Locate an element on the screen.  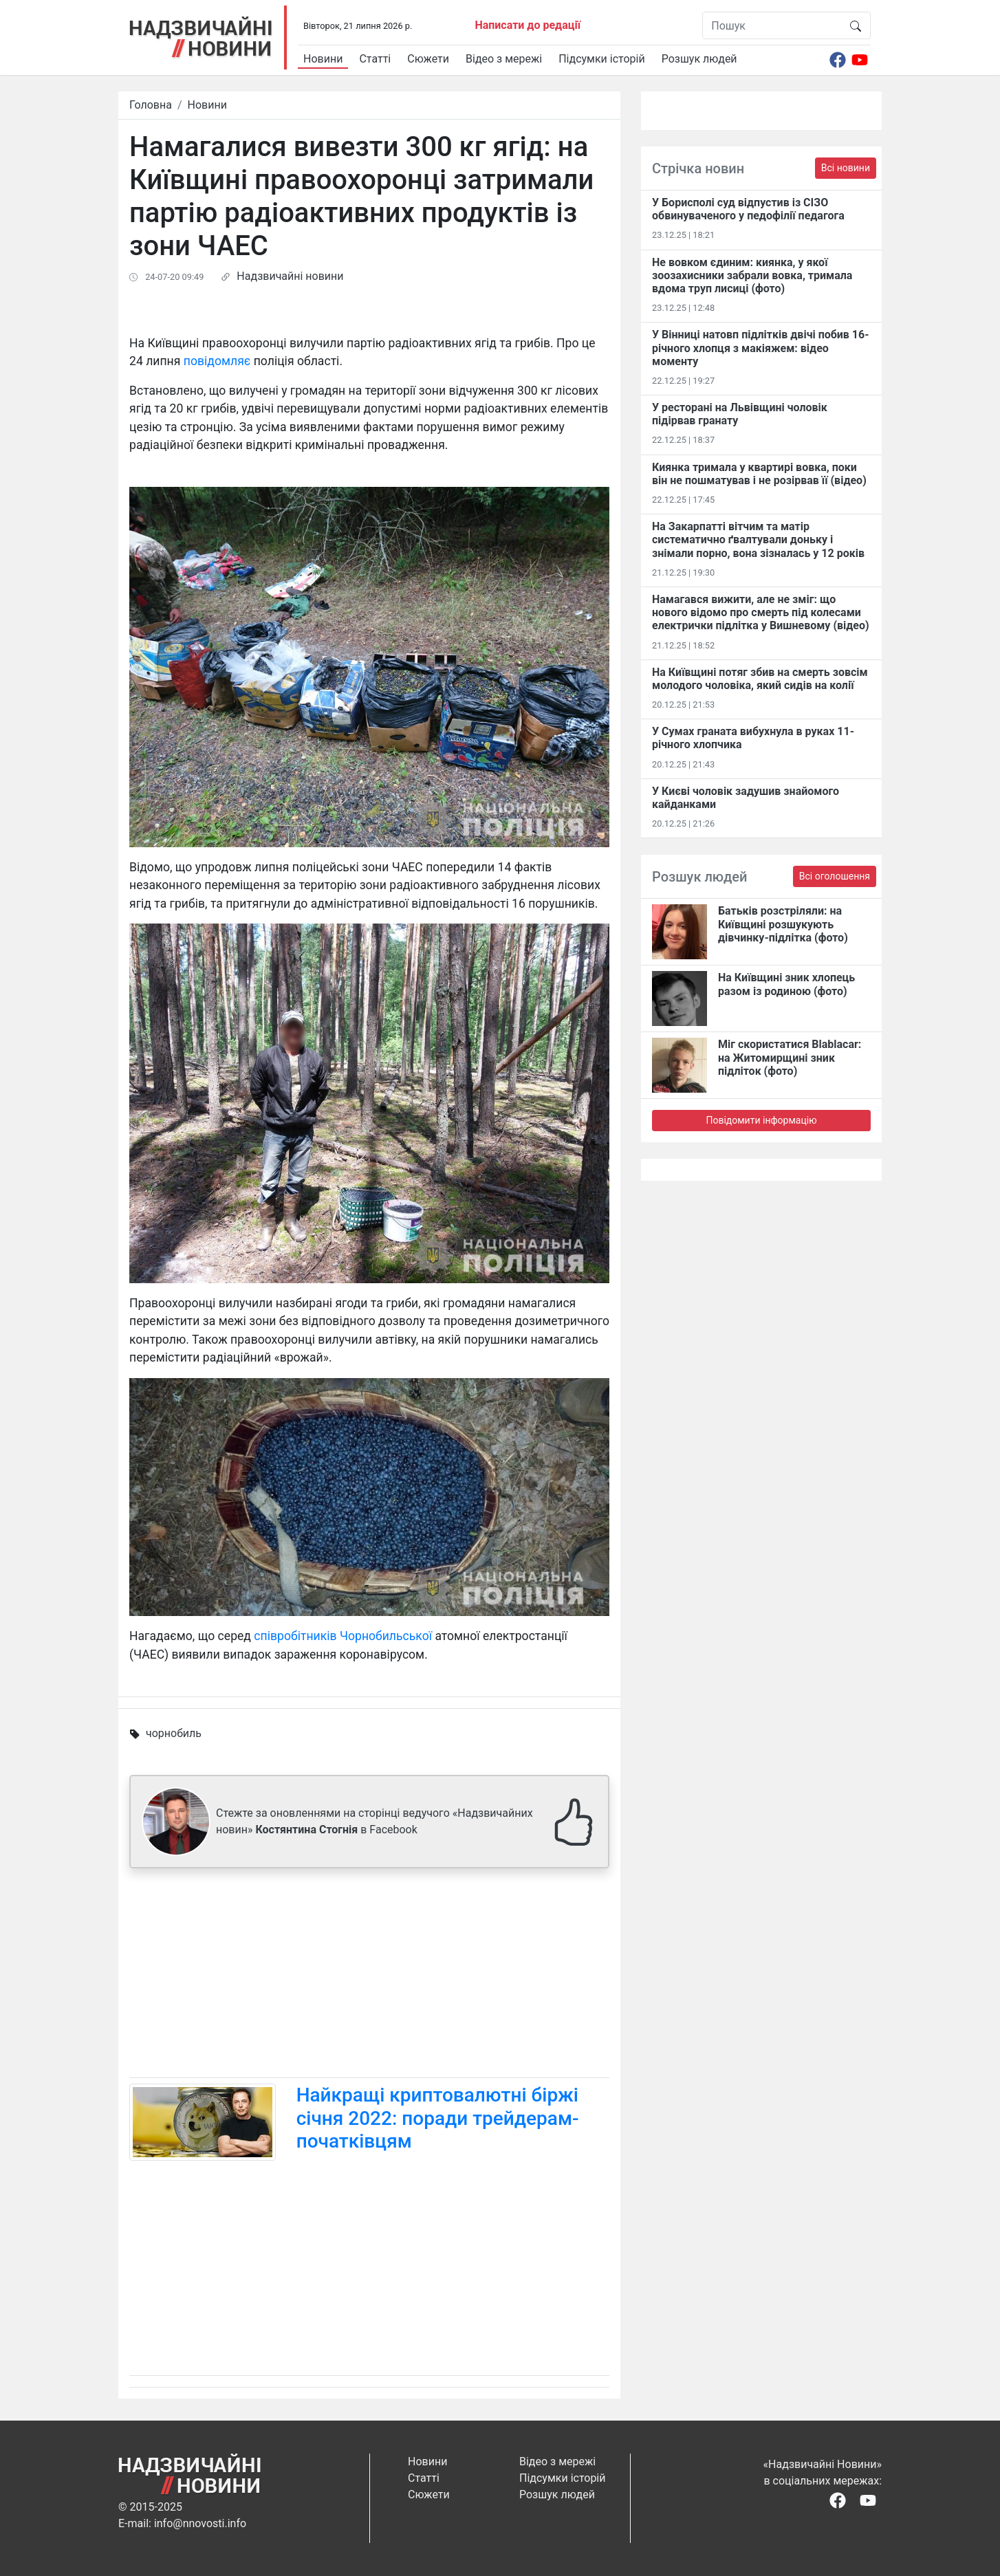
Батьків розстріляли: на Київщині розшукують дівчинку-підлітка (фото) is located at coordinates (783, 923).